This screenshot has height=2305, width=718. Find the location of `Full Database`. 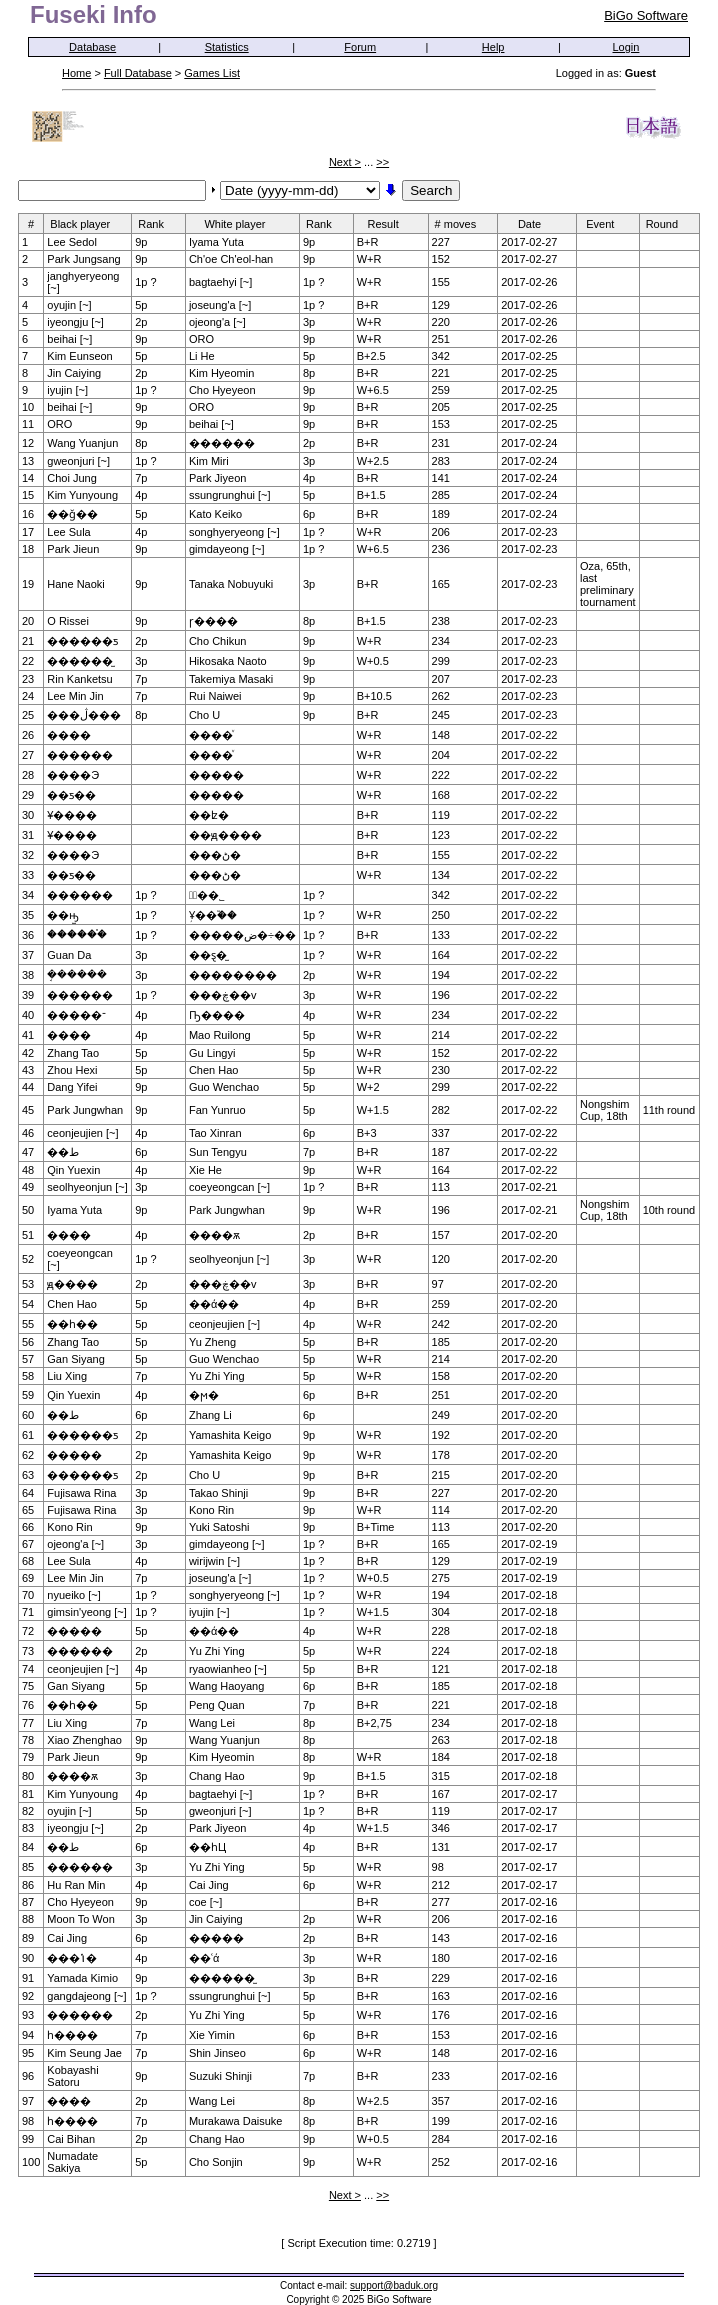

Full Database is located at coordinates (138, 73).